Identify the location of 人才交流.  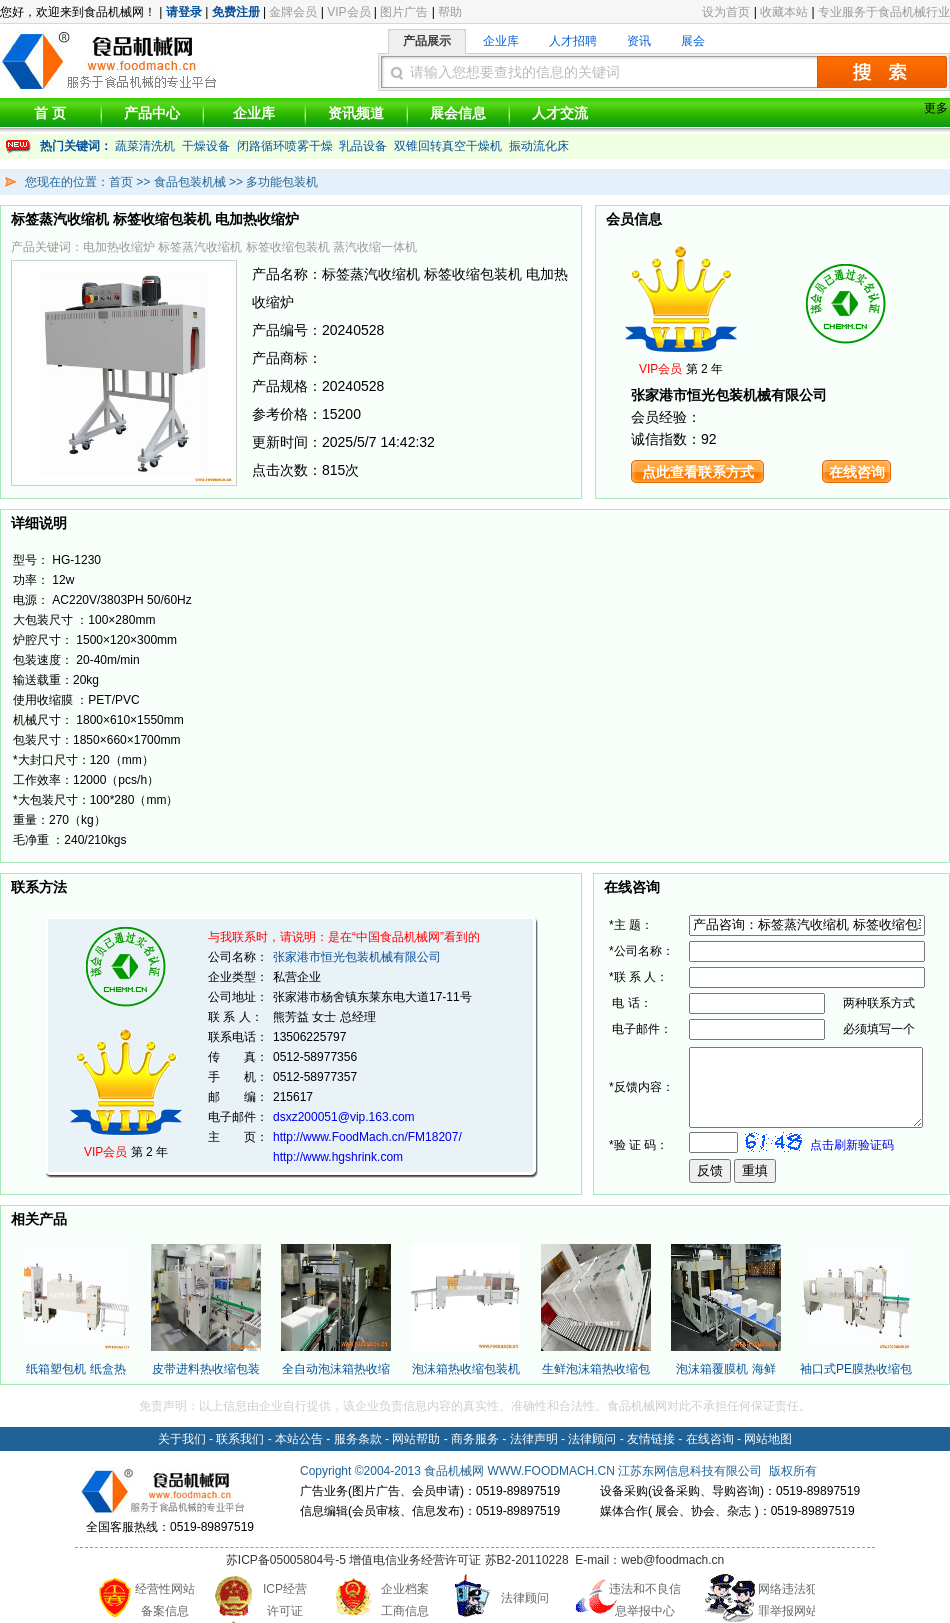
(560, 113).